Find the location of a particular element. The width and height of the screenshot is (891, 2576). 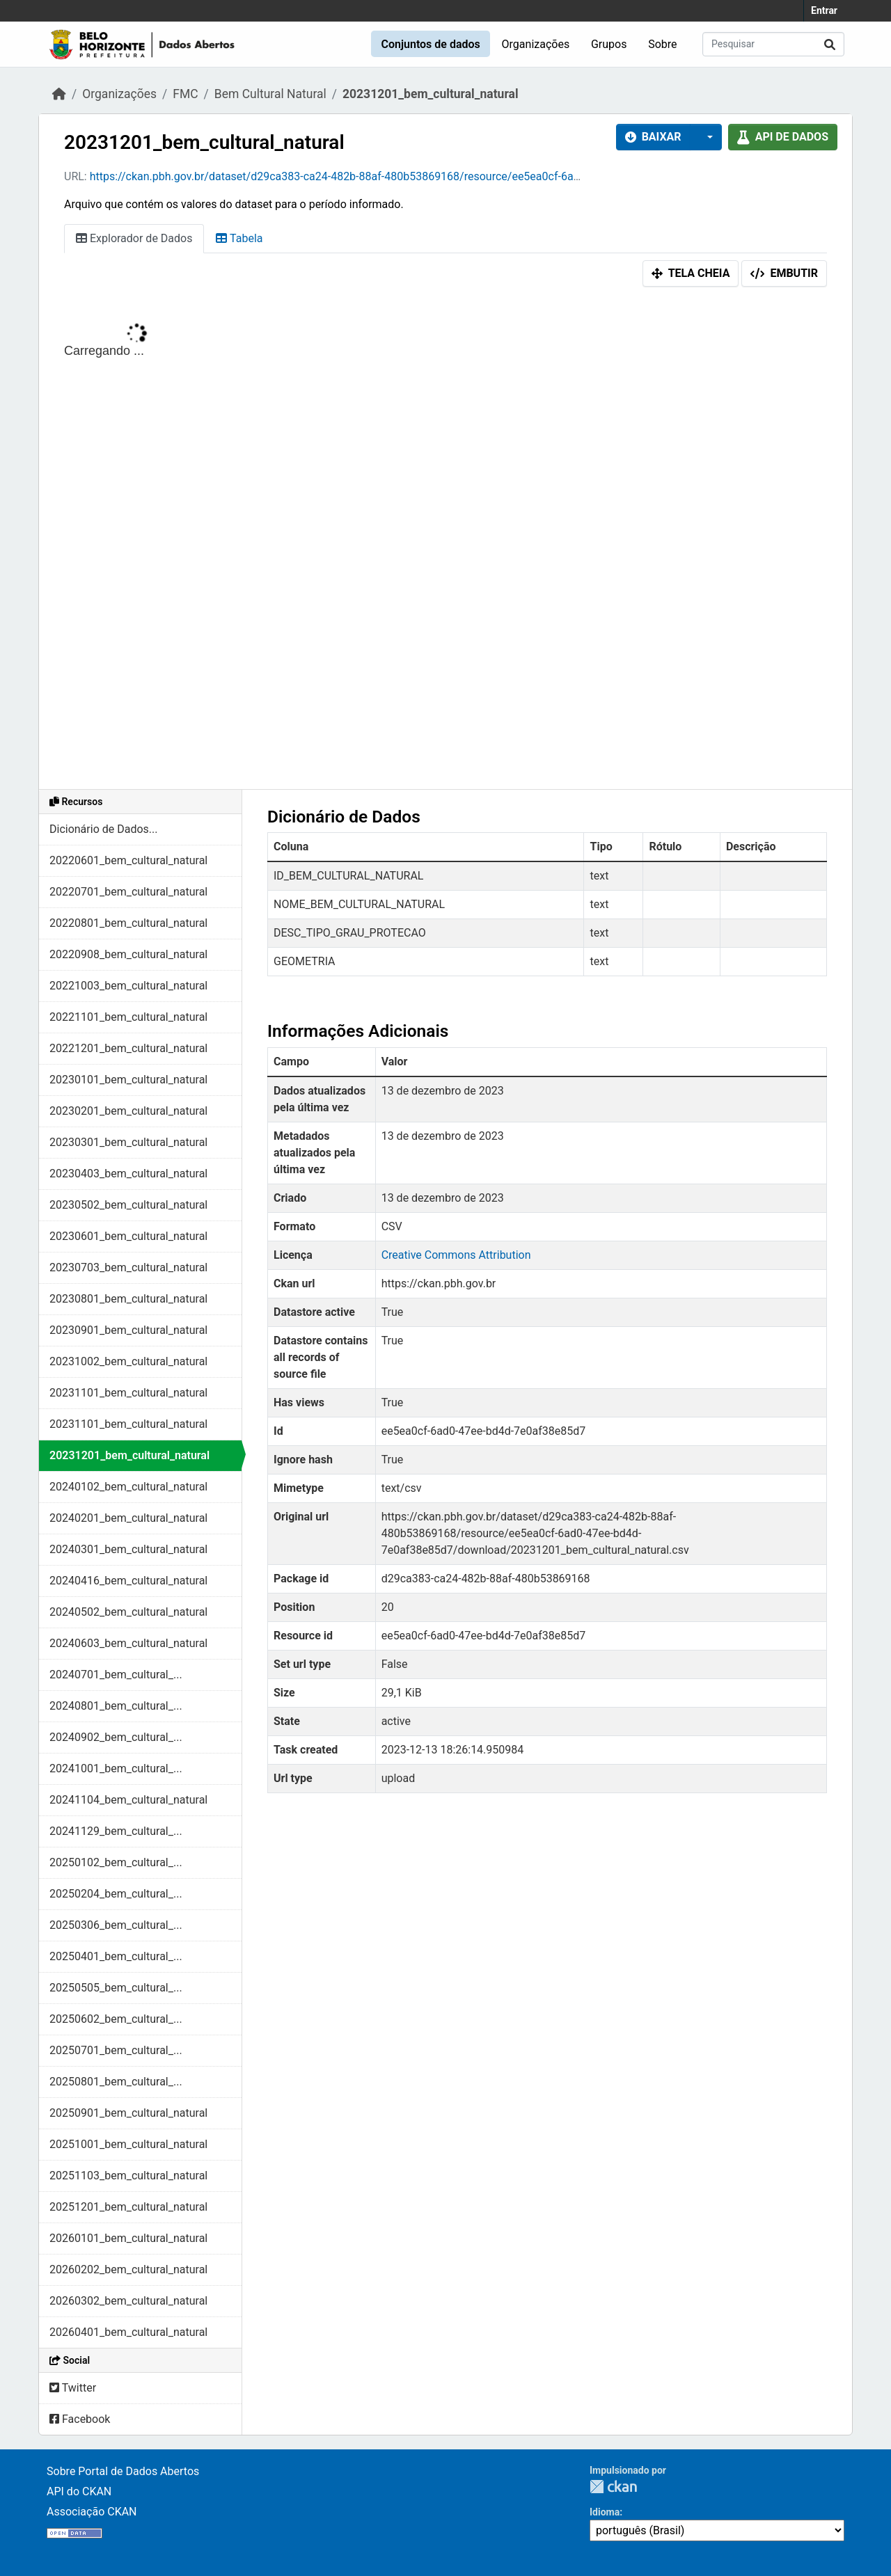

Sobre is located at coordinates (662, 44).